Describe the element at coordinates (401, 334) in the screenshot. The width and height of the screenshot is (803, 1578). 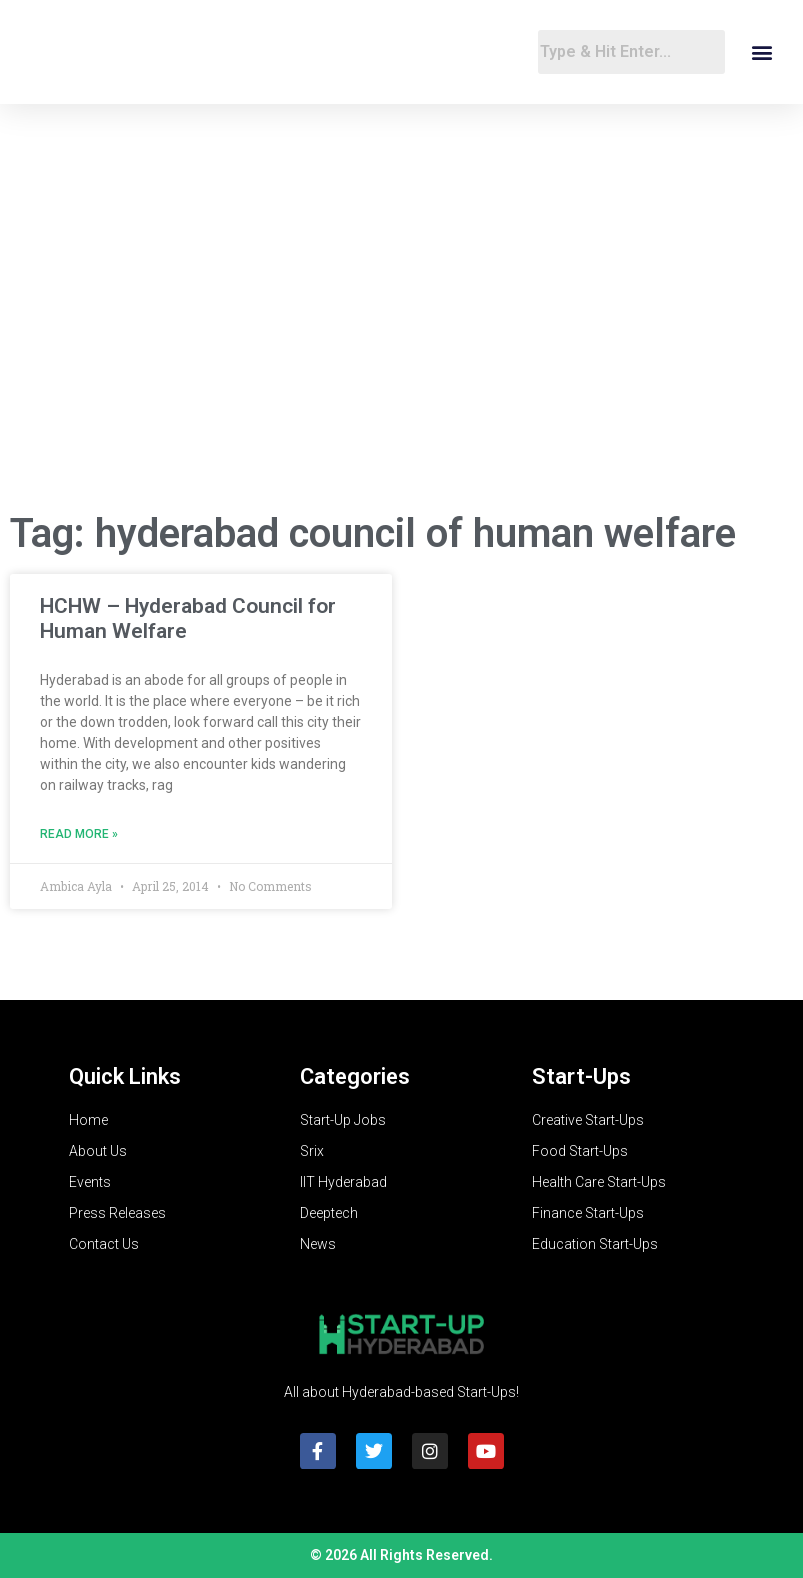
I see `[Advertisement]` at that location.